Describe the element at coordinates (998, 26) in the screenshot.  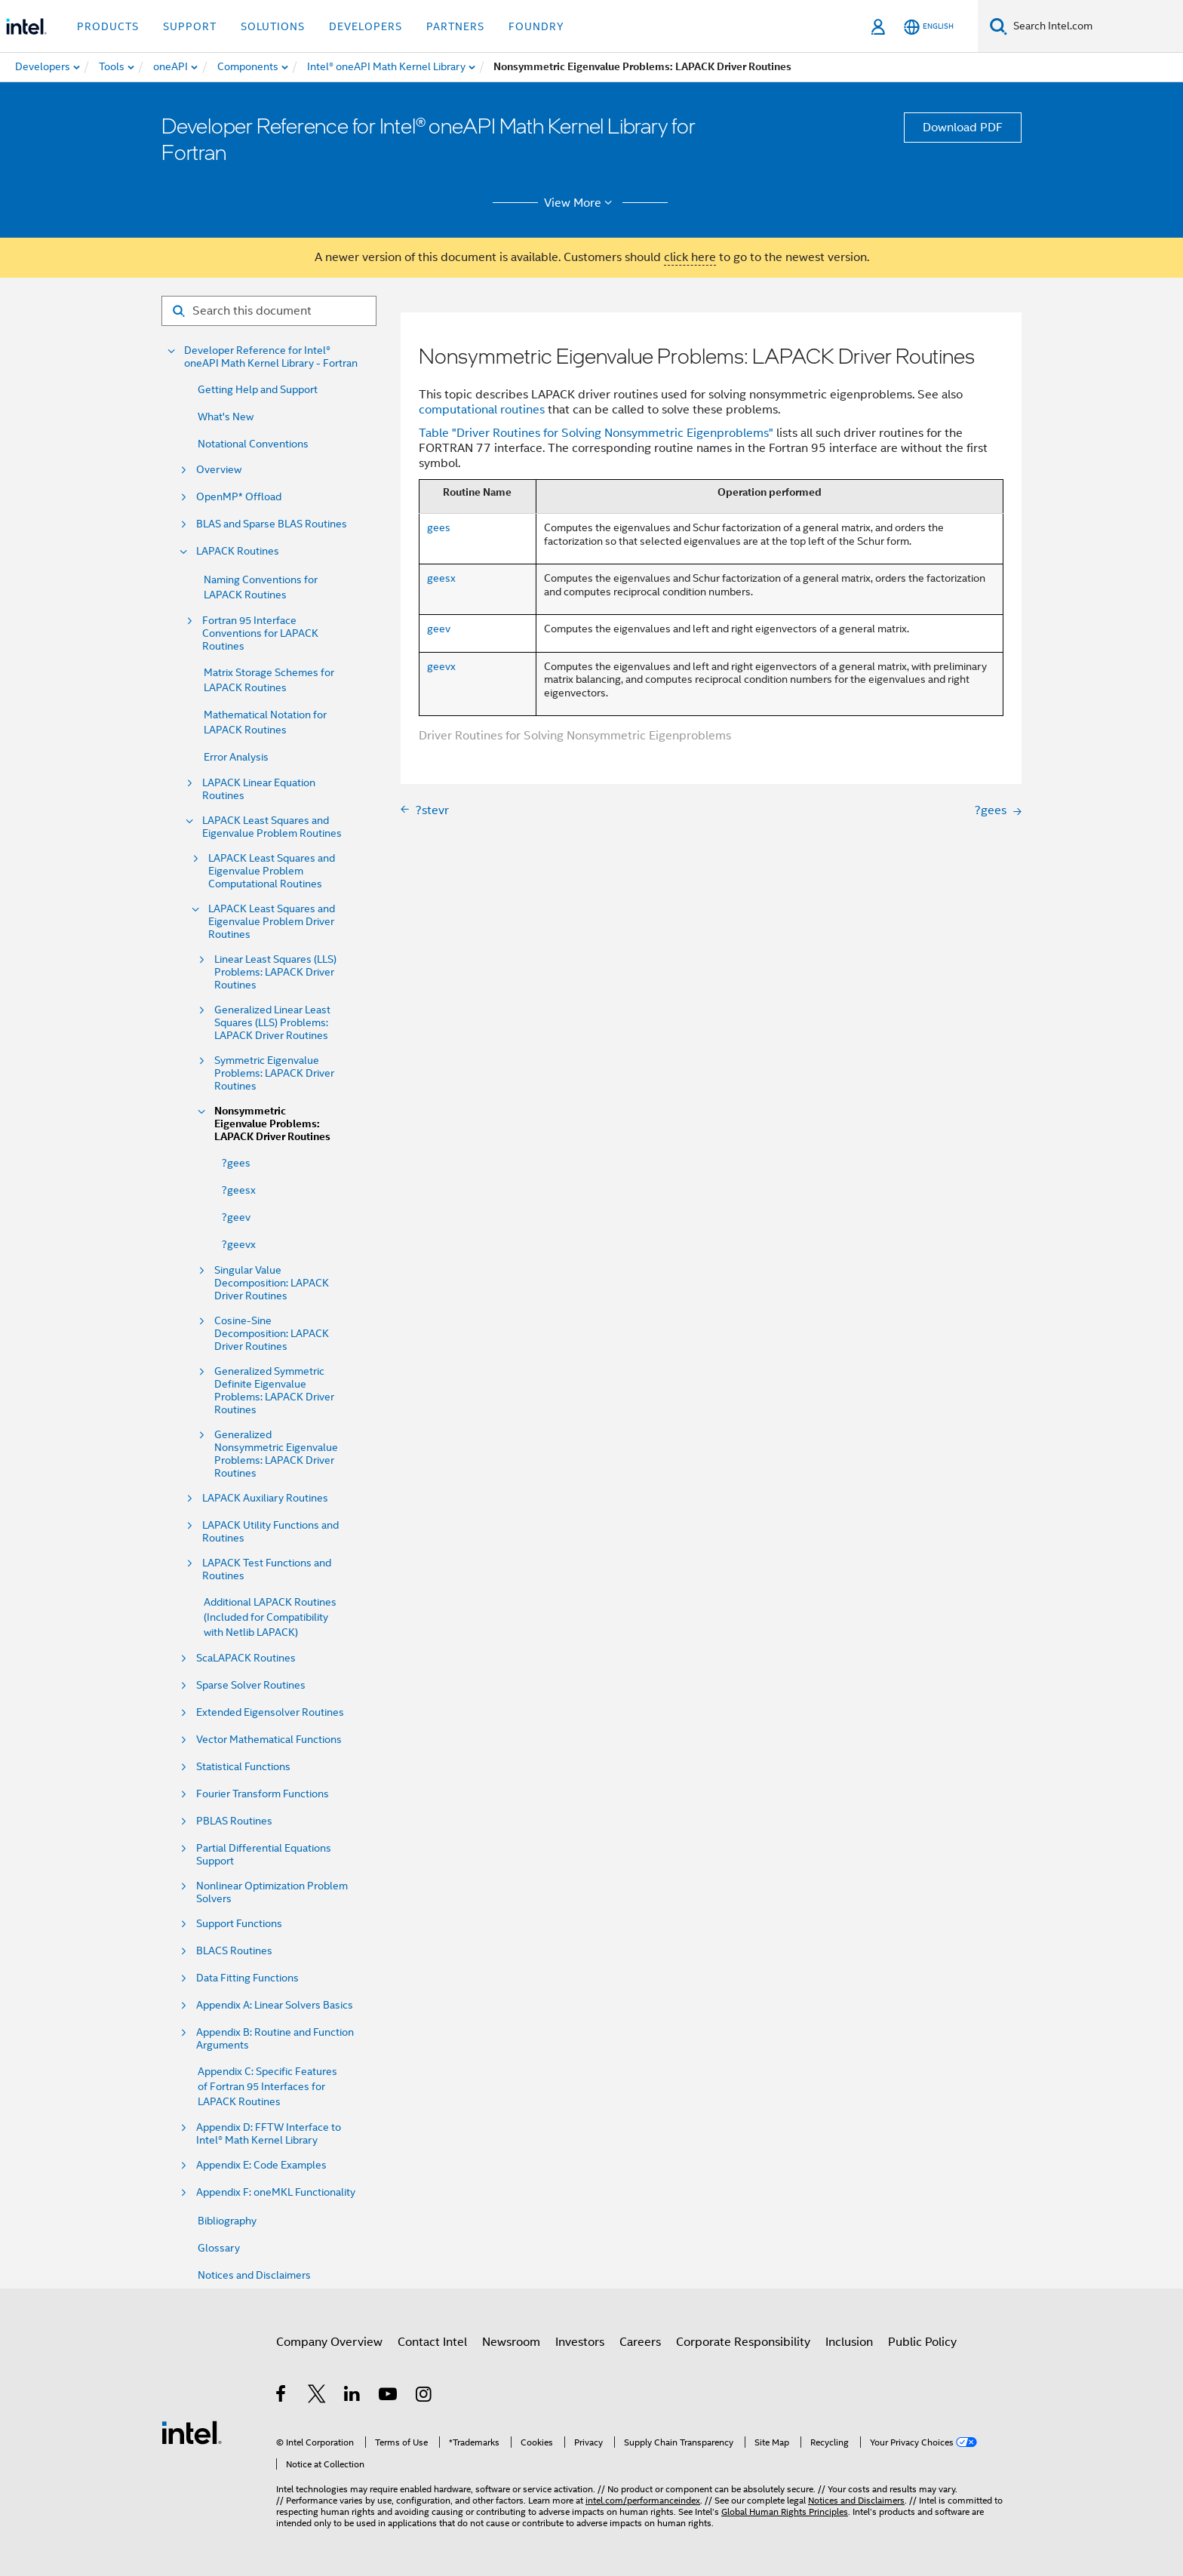
I see `[Search]` at that location.